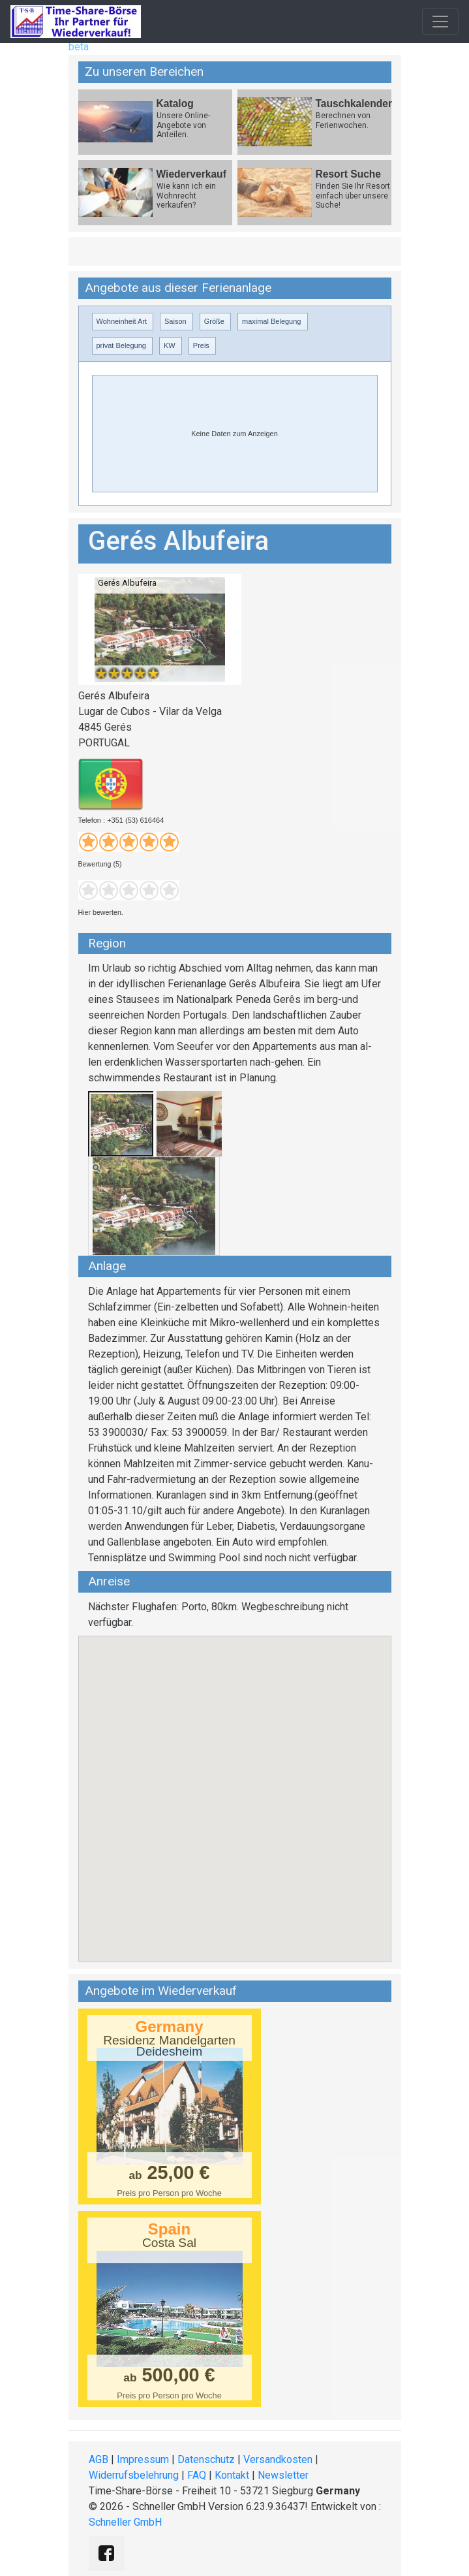 The image size is (469, 2576). I want to click on FAQ, so click(196, 2475).